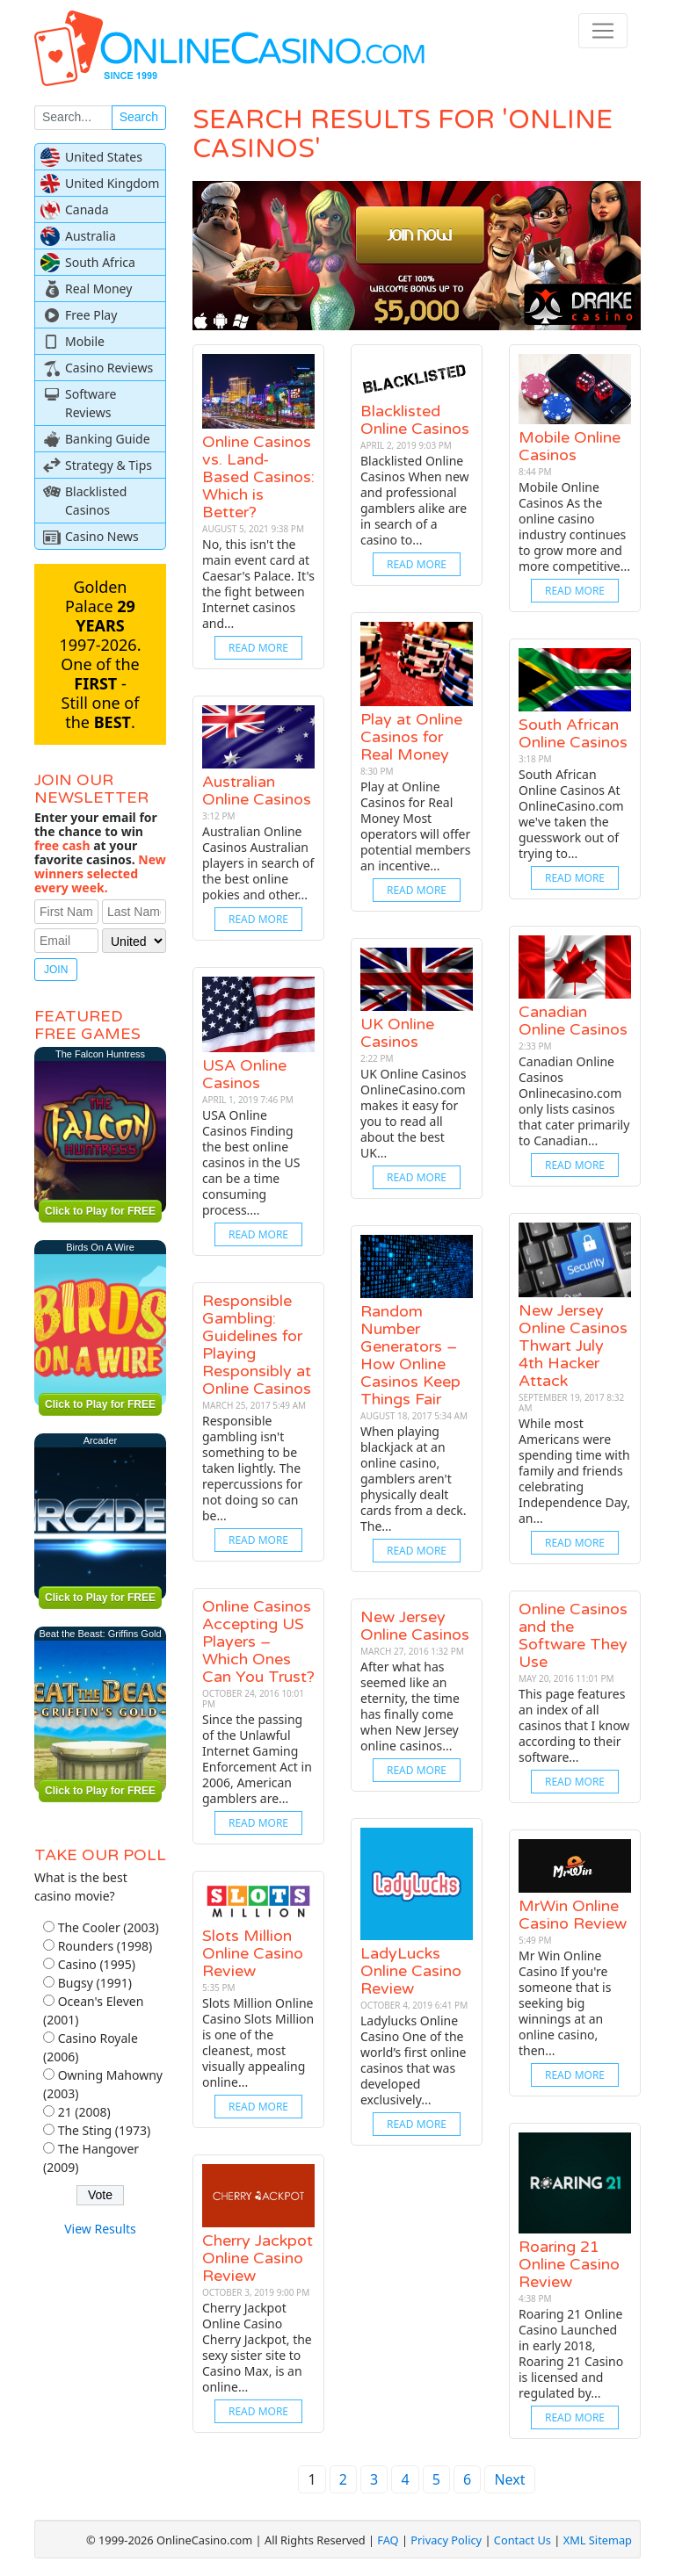 The width and height of the screenshot is (675, 2576). What do you see at coordinates (98, 288) in the screenshot?
I see `Real Money` at bounding box center [98, 288].